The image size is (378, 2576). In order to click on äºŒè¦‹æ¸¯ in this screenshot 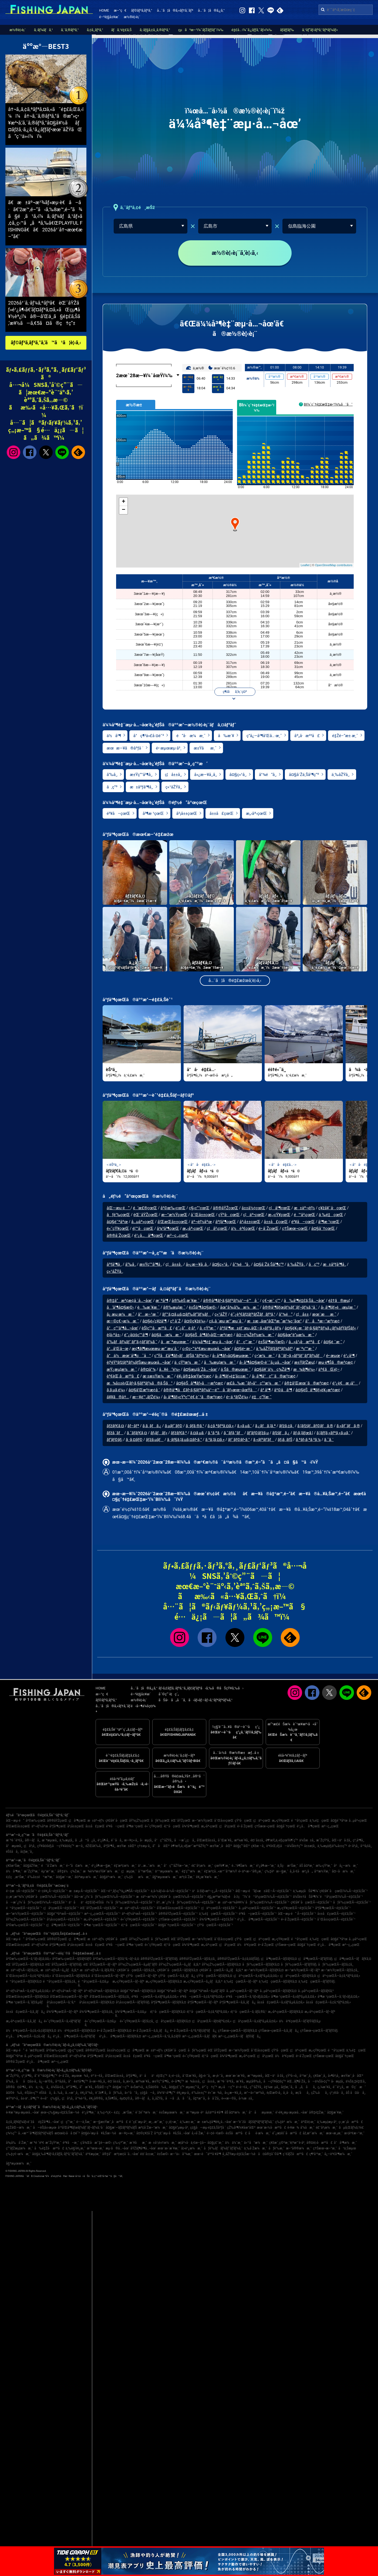, I will do `click(308, 2122)`.